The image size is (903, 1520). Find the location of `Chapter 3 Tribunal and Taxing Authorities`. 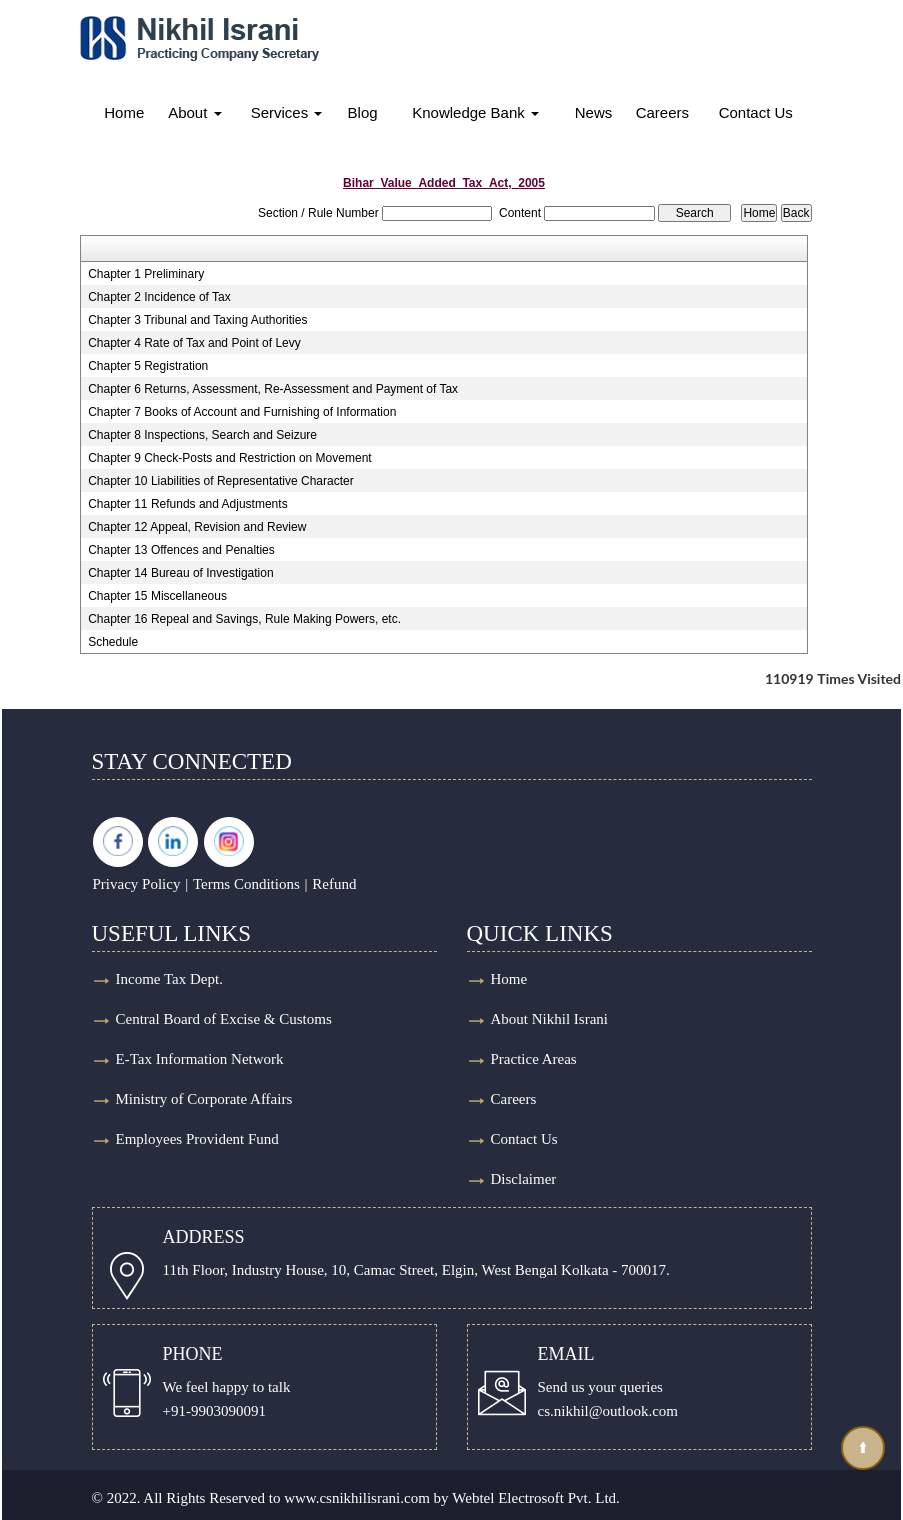

Chapter 3 Tribunal and Taxing Authorities is located at coordinates (197, 320).